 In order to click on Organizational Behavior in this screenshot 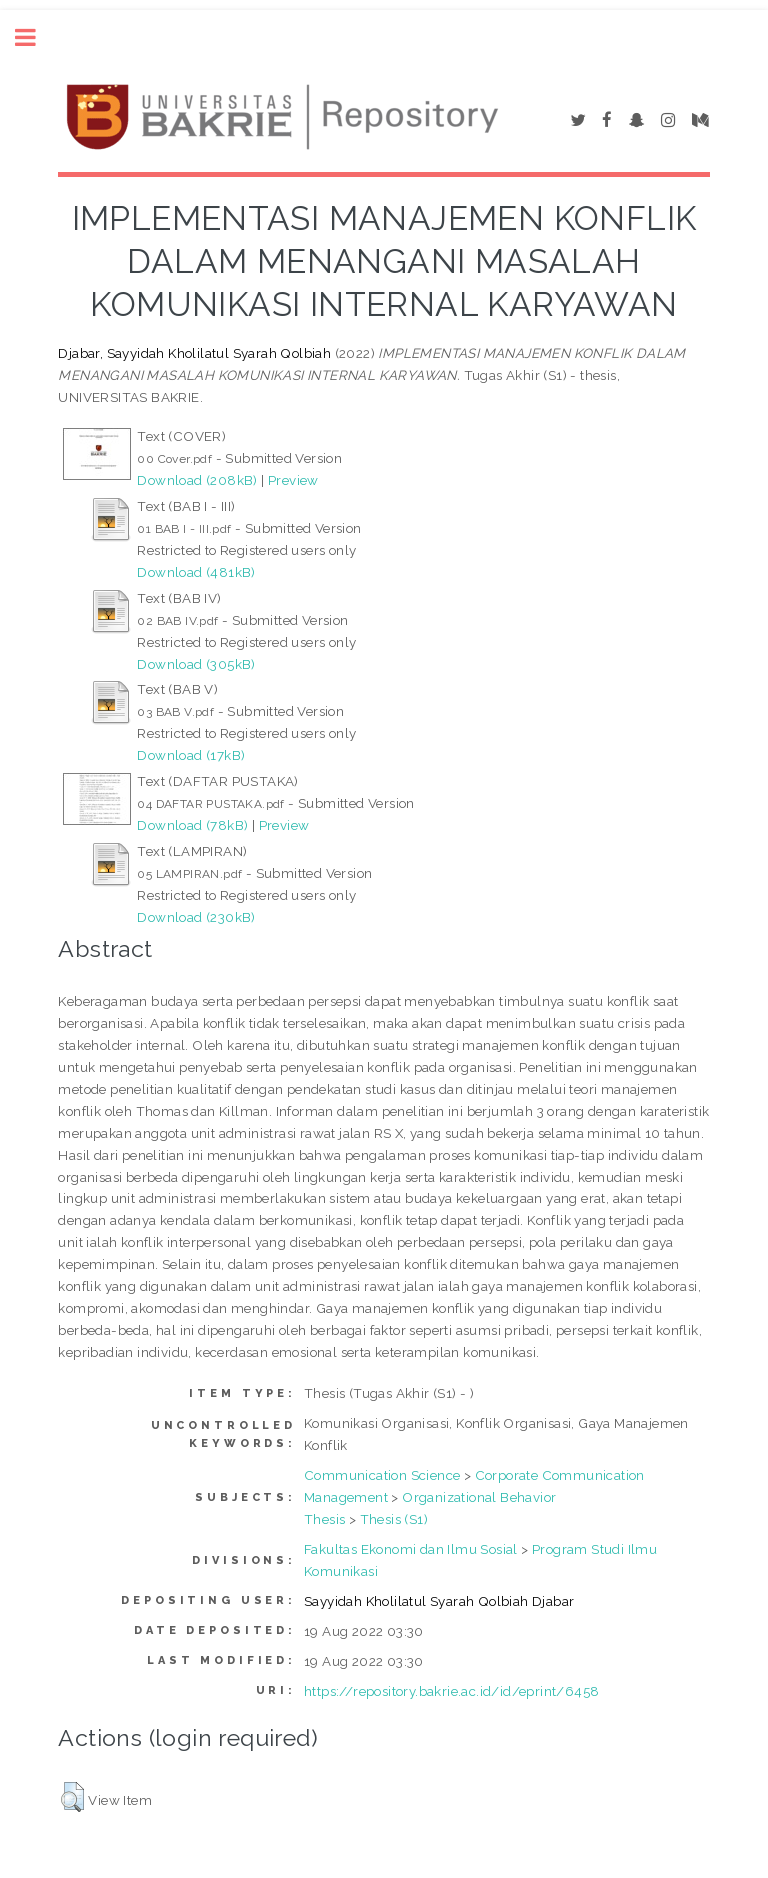, I will do `click(479, 1497)`.